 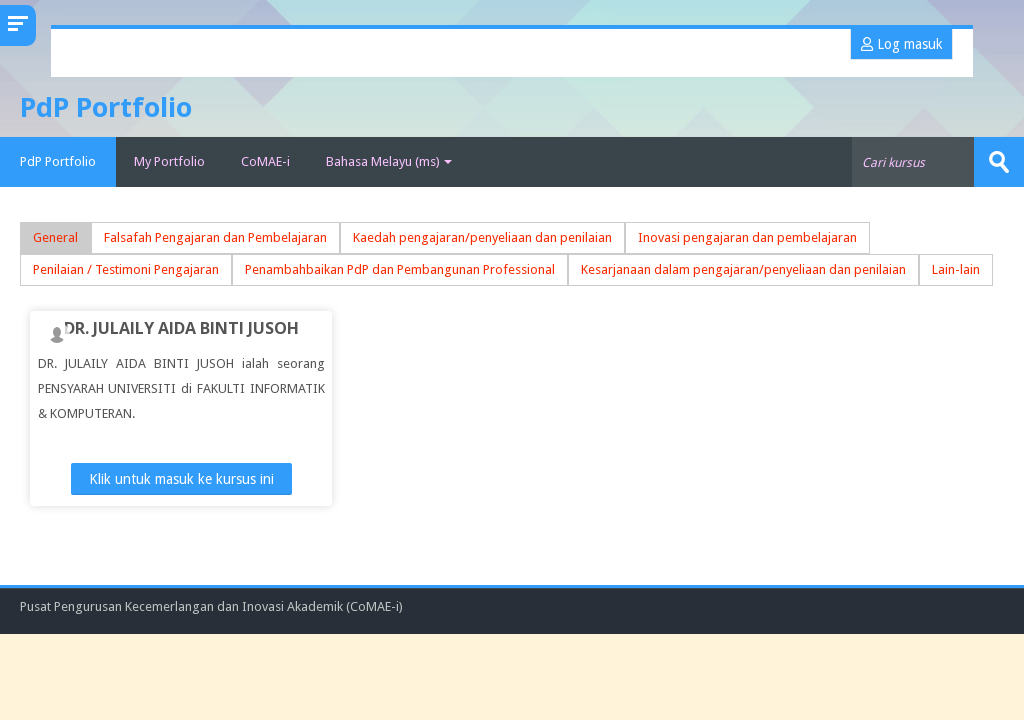 What do you see at coordinates (58, 161) in the screenshot?
I see `PdP Portfolio` at bounding box center [58, 161].